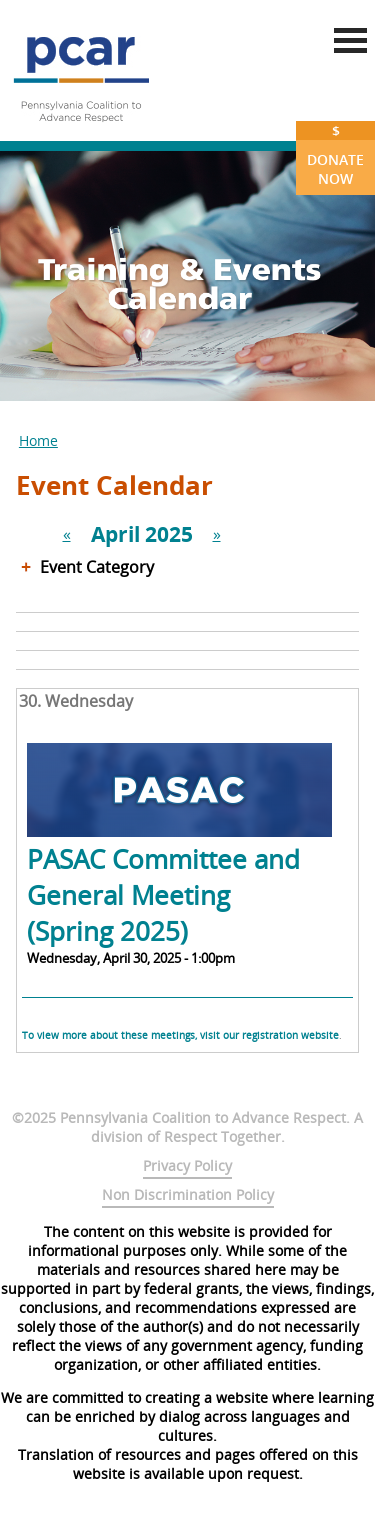 The width and height of the screenshot is (375, 1517). What do you see at coordinates (132, 1035) in the screenshot?
I see `To view more about these meetings, visit our` at bounding box center [132, 1035].